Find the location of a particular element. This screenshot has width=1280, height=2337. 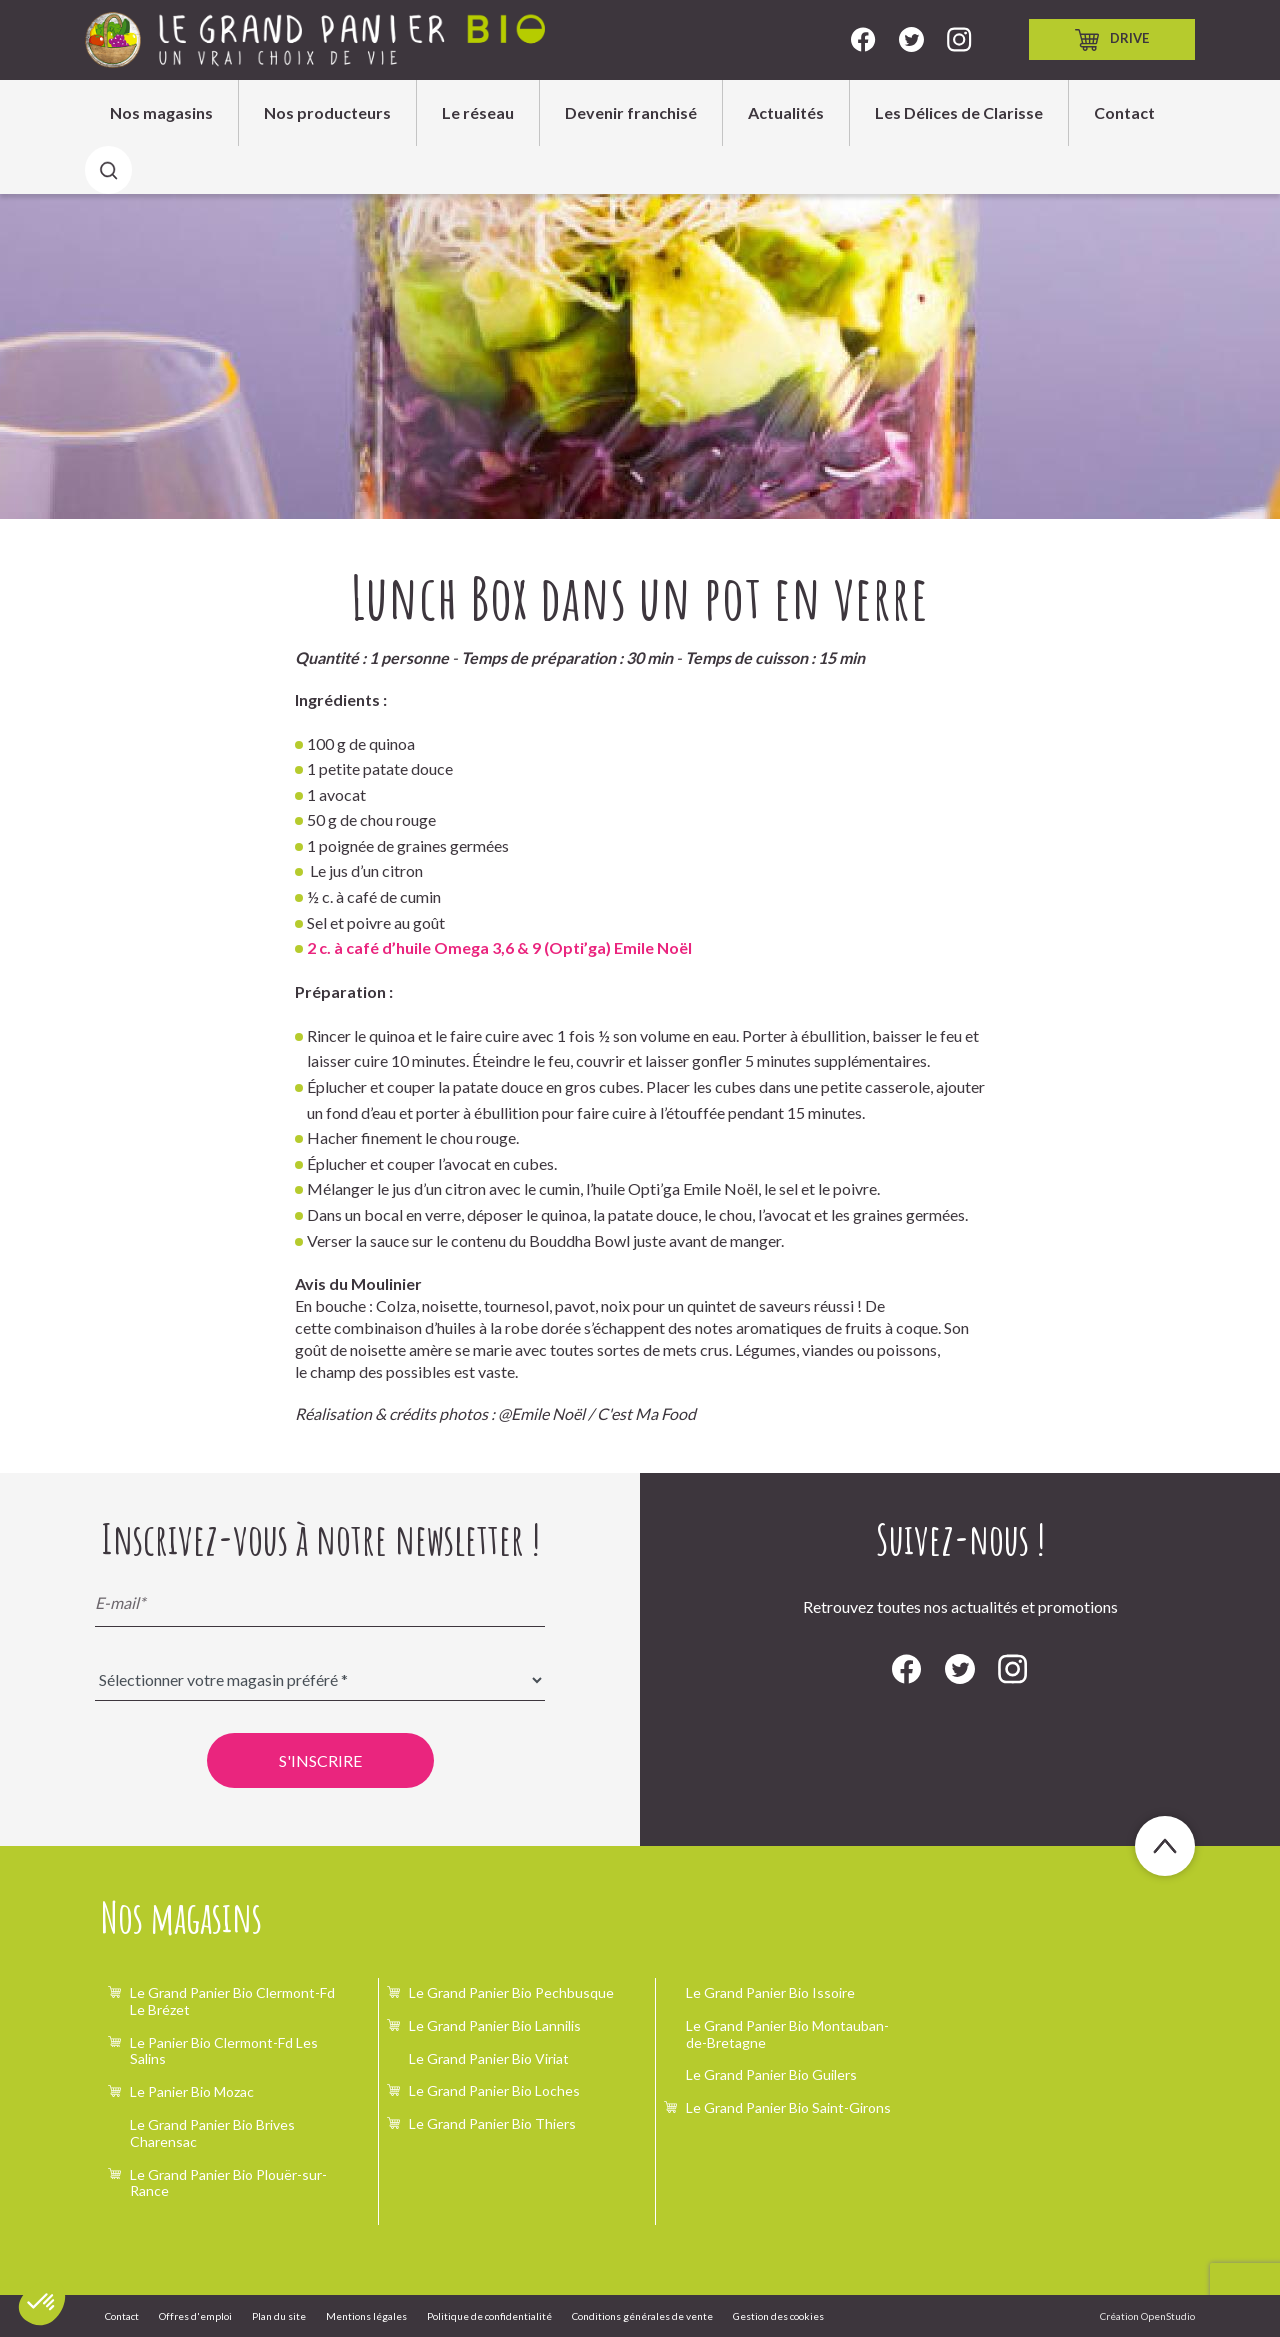

Contact is located at coordinates (1124, 112).